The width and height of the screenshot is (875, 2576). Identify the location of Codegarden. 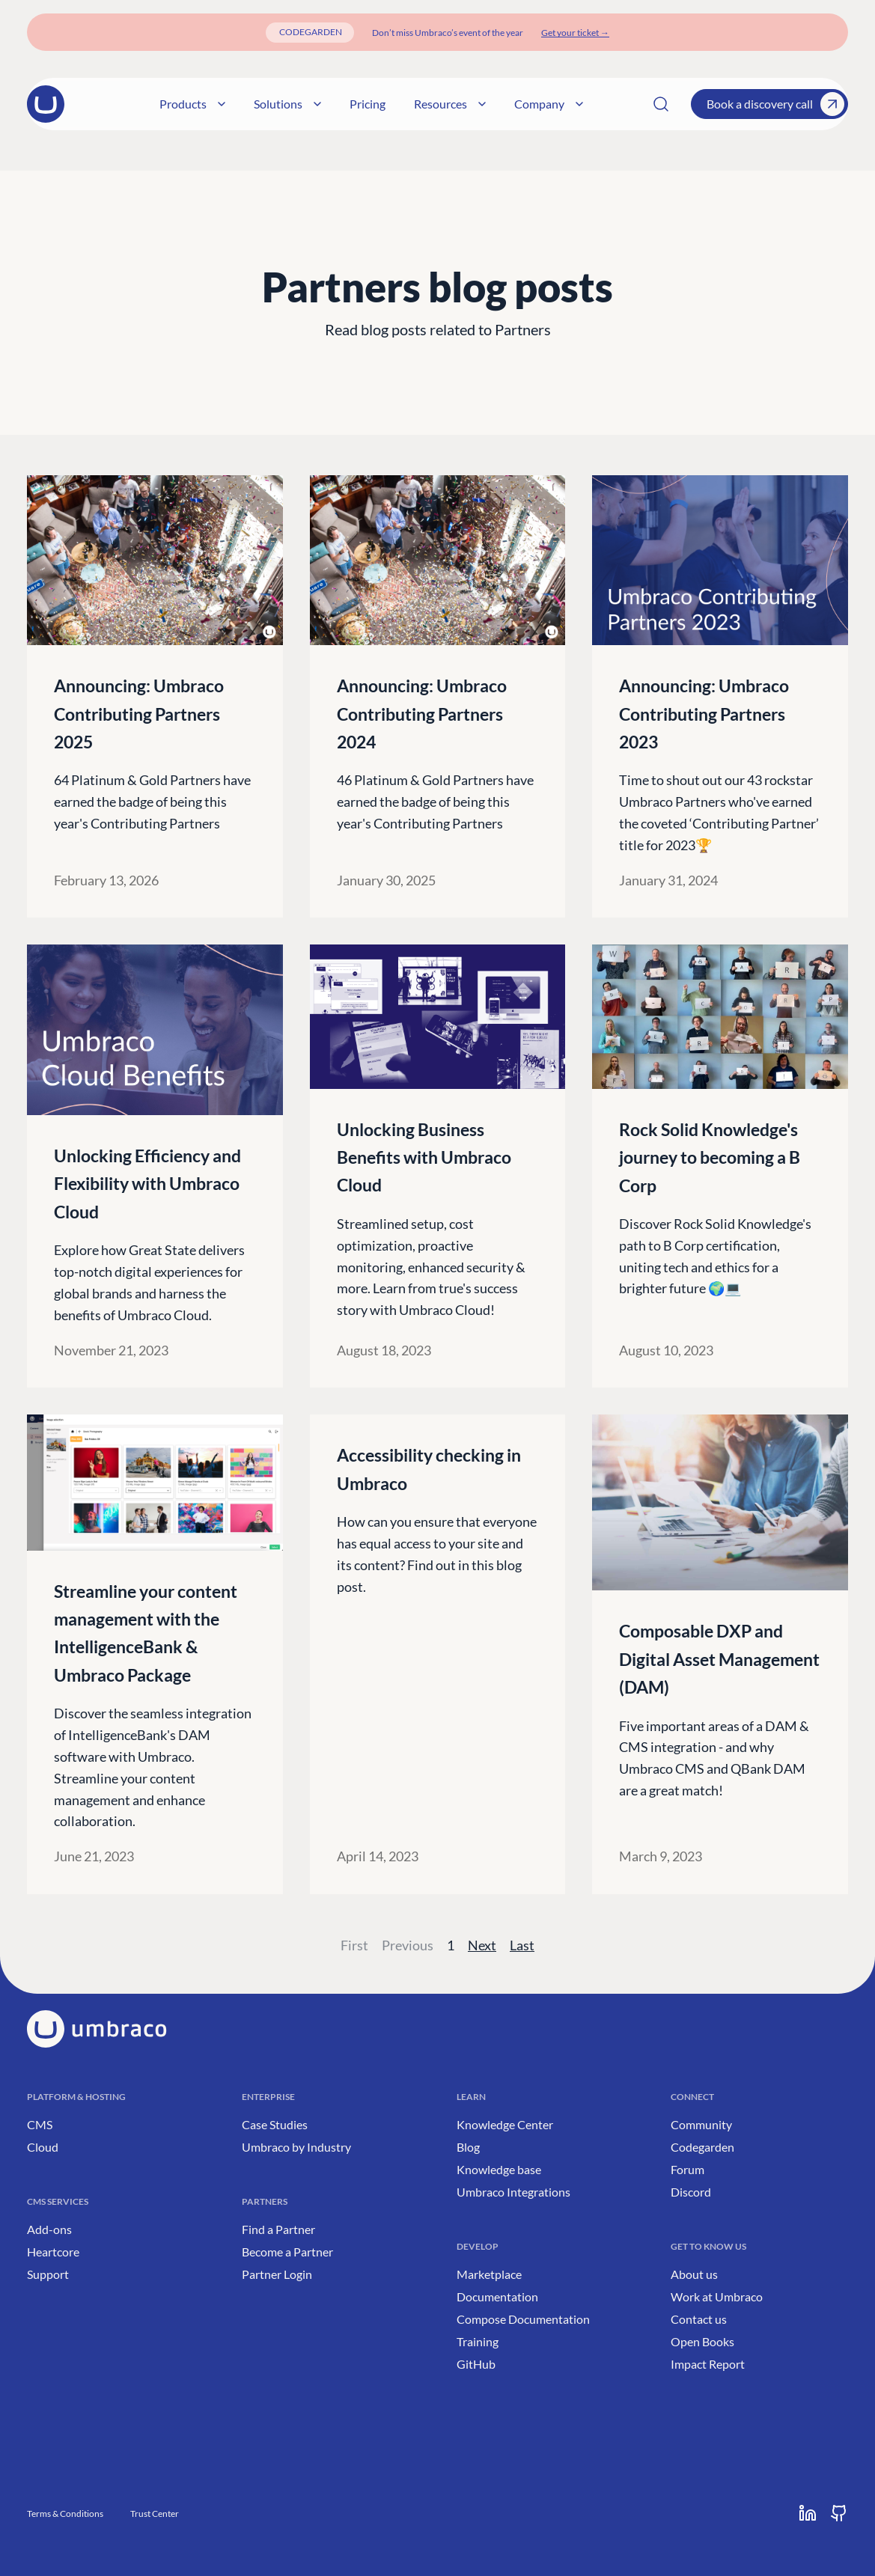
(702, 2147).